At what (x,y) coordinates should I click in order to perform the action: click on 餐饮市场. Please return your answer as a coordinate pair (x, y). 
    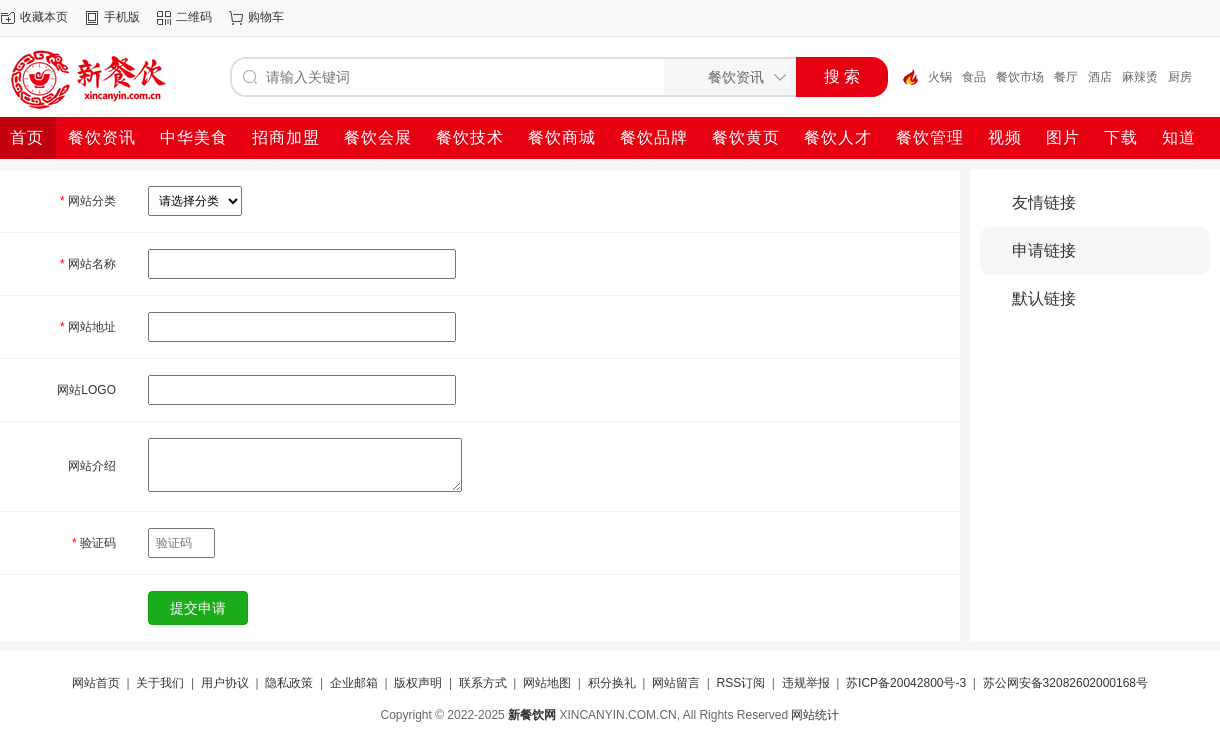
    Looking at the image, I should click on (1020, 77).